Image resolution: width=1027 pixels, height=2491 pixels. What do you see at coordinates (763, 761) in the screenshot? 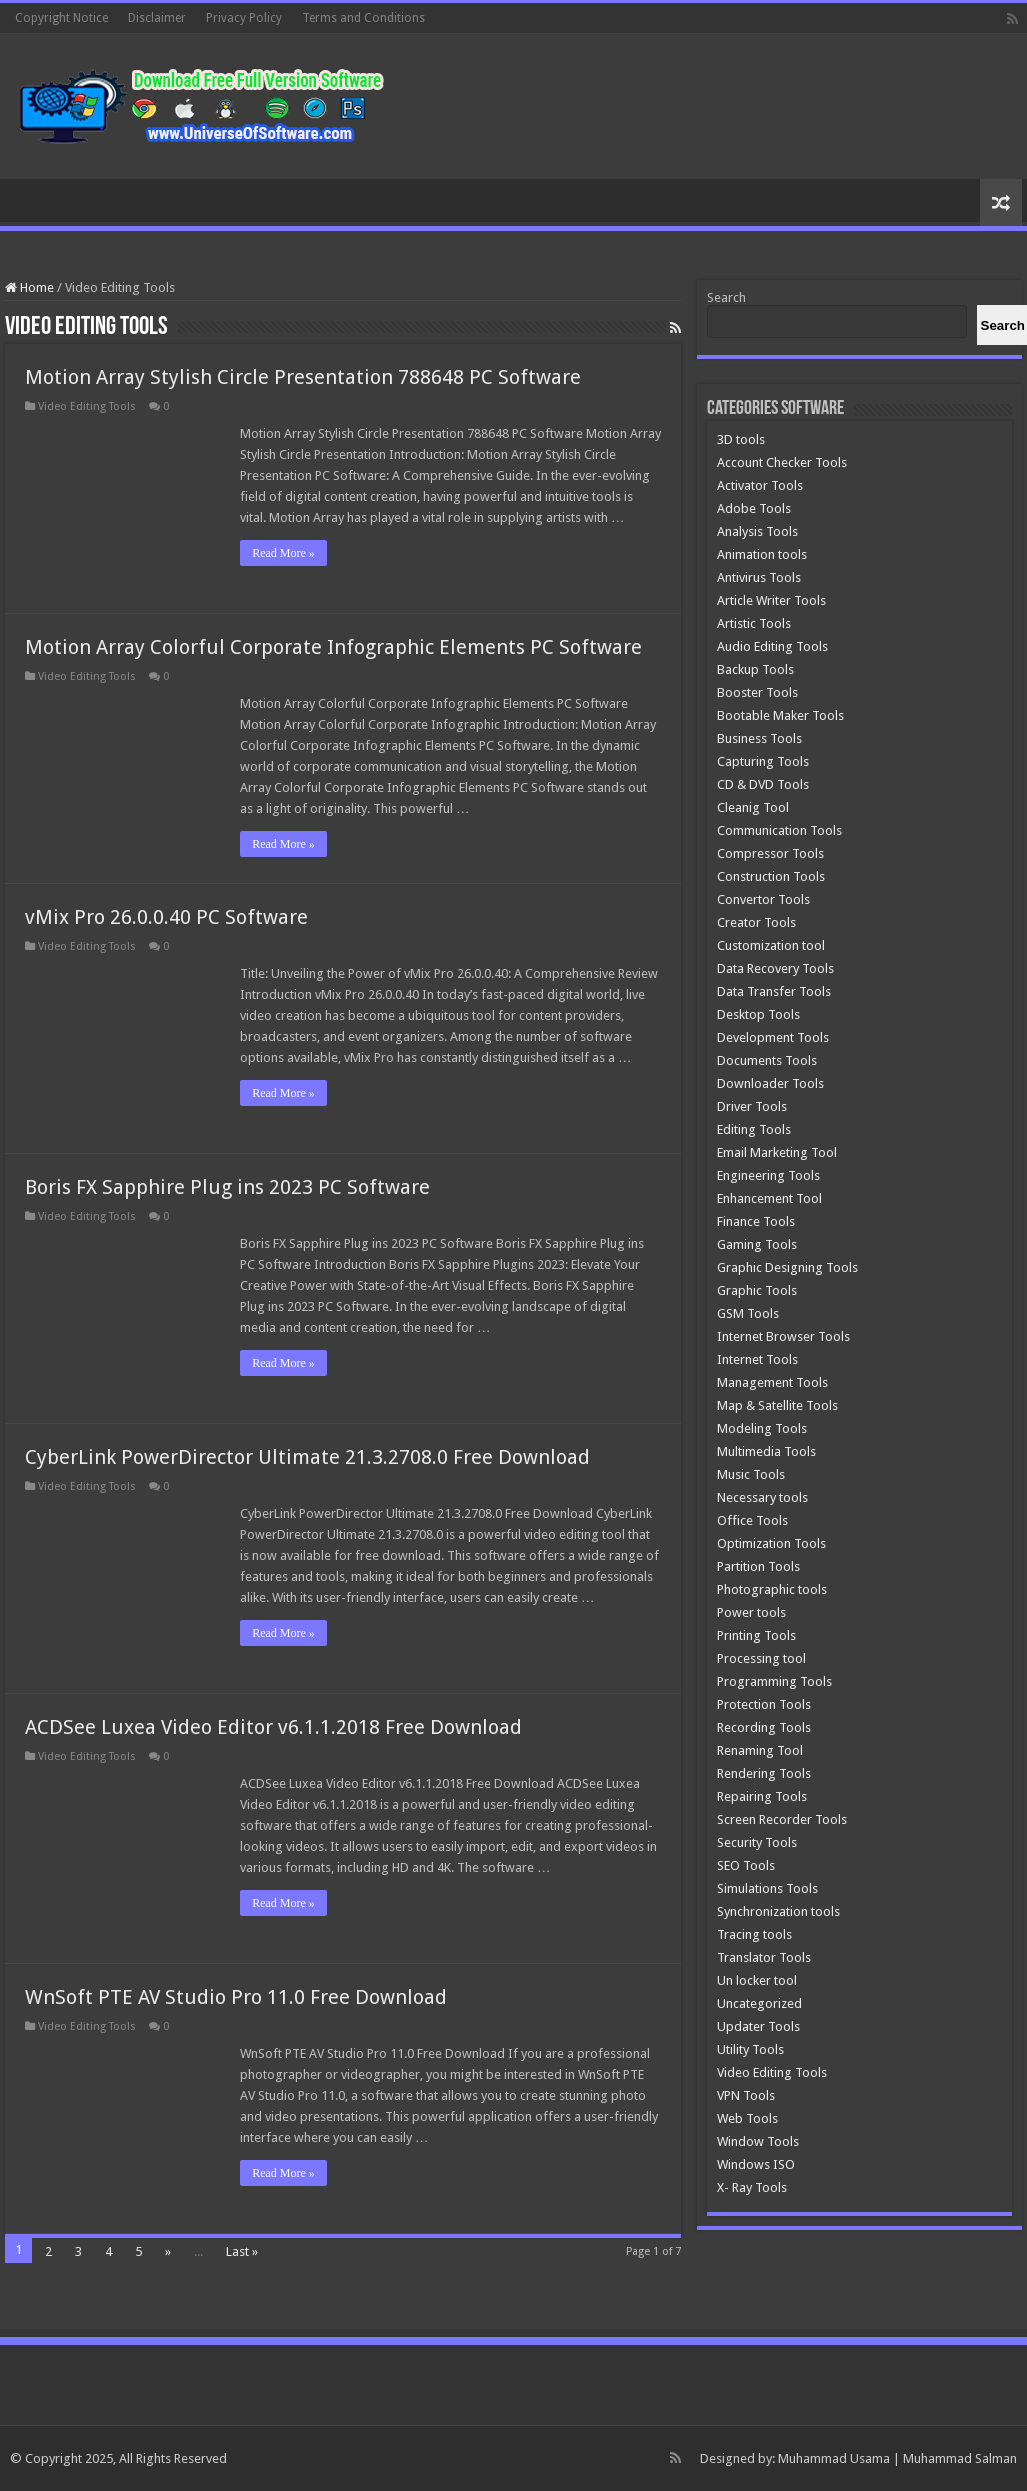
I see `Capturing Tools` at bounding box center [763, 761].